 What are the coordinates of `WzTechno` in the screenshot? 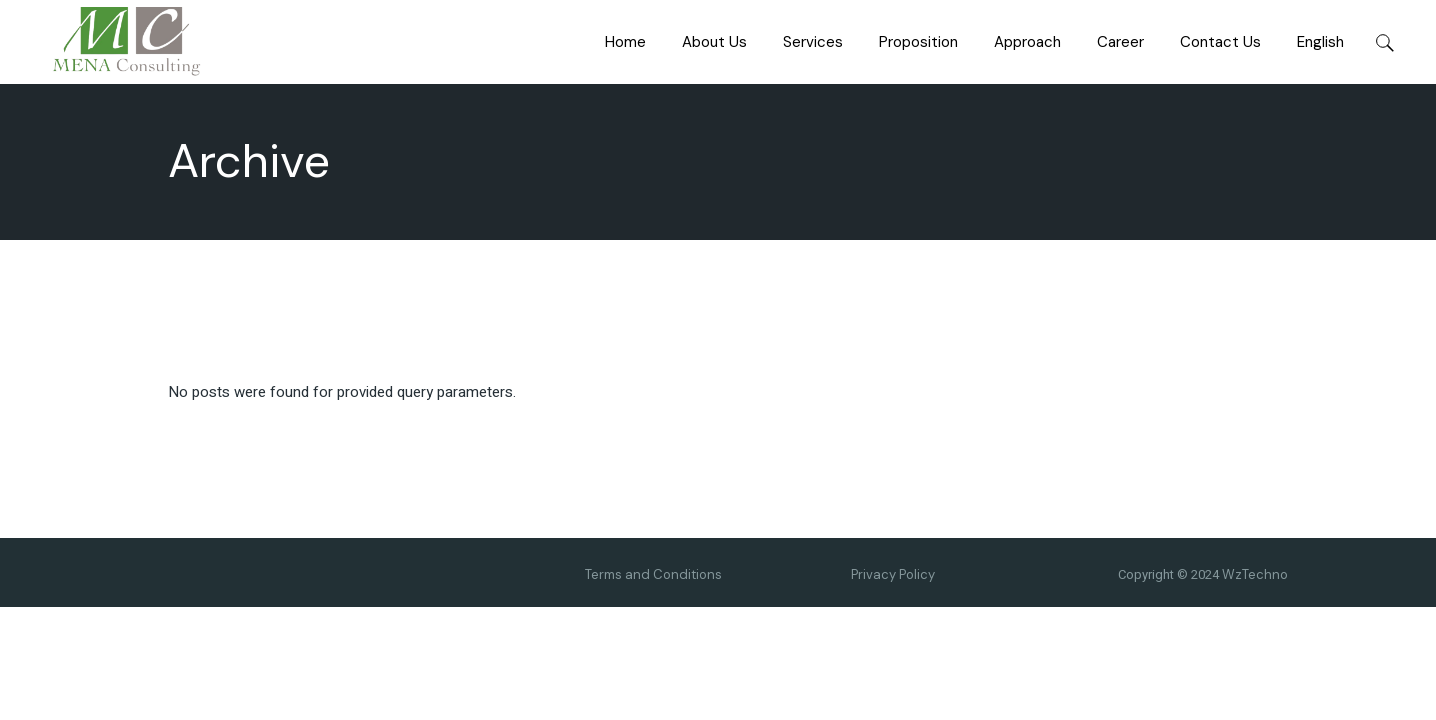 It's located at (1255, 574).